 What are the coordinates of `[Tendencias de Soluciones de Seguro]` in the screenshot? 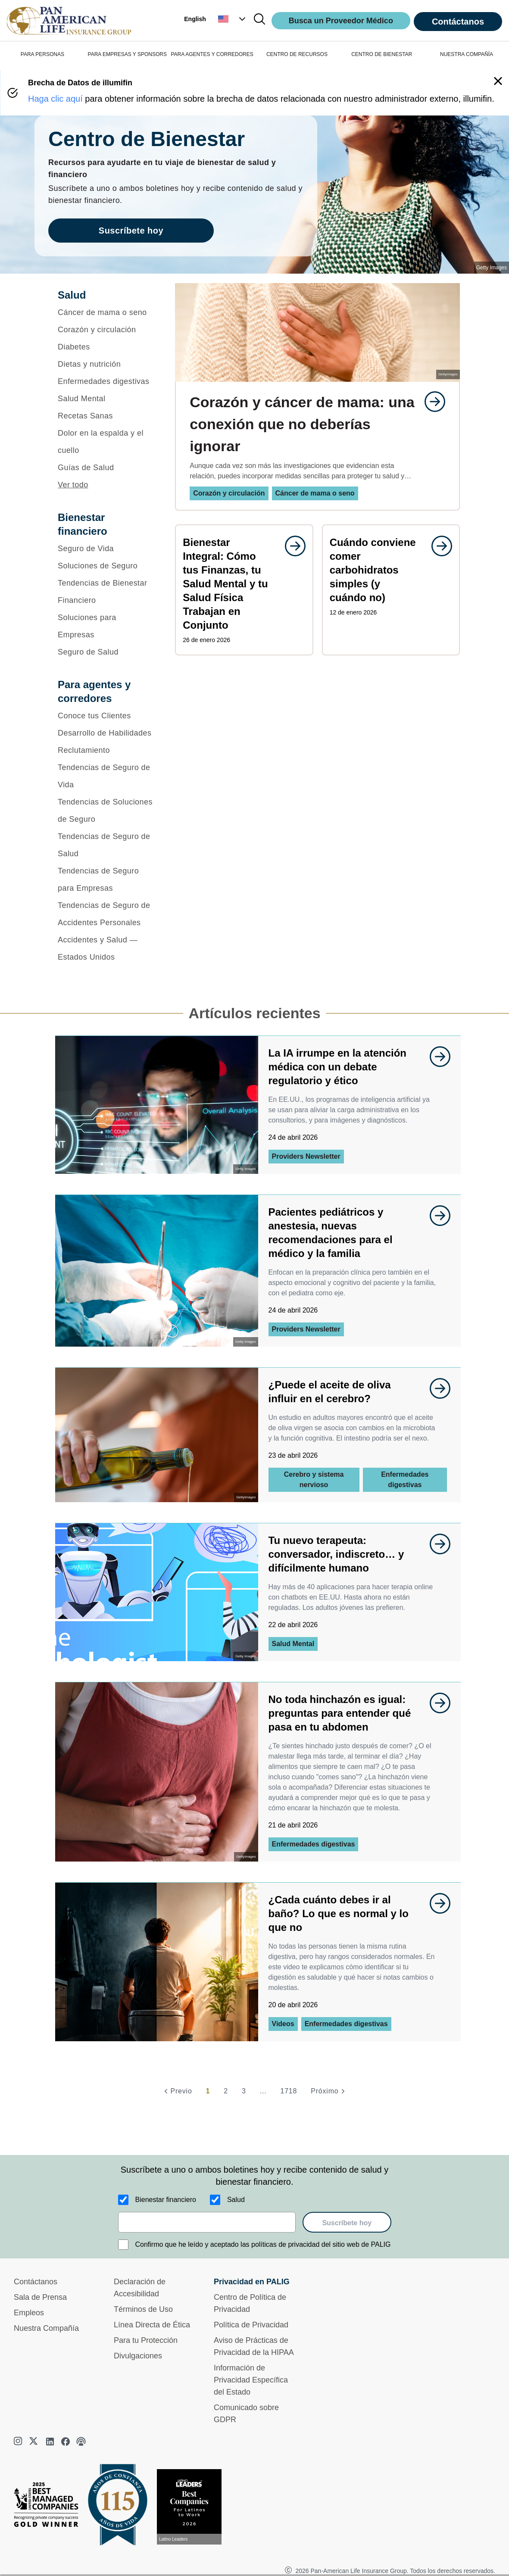 It's located at (105, 810).